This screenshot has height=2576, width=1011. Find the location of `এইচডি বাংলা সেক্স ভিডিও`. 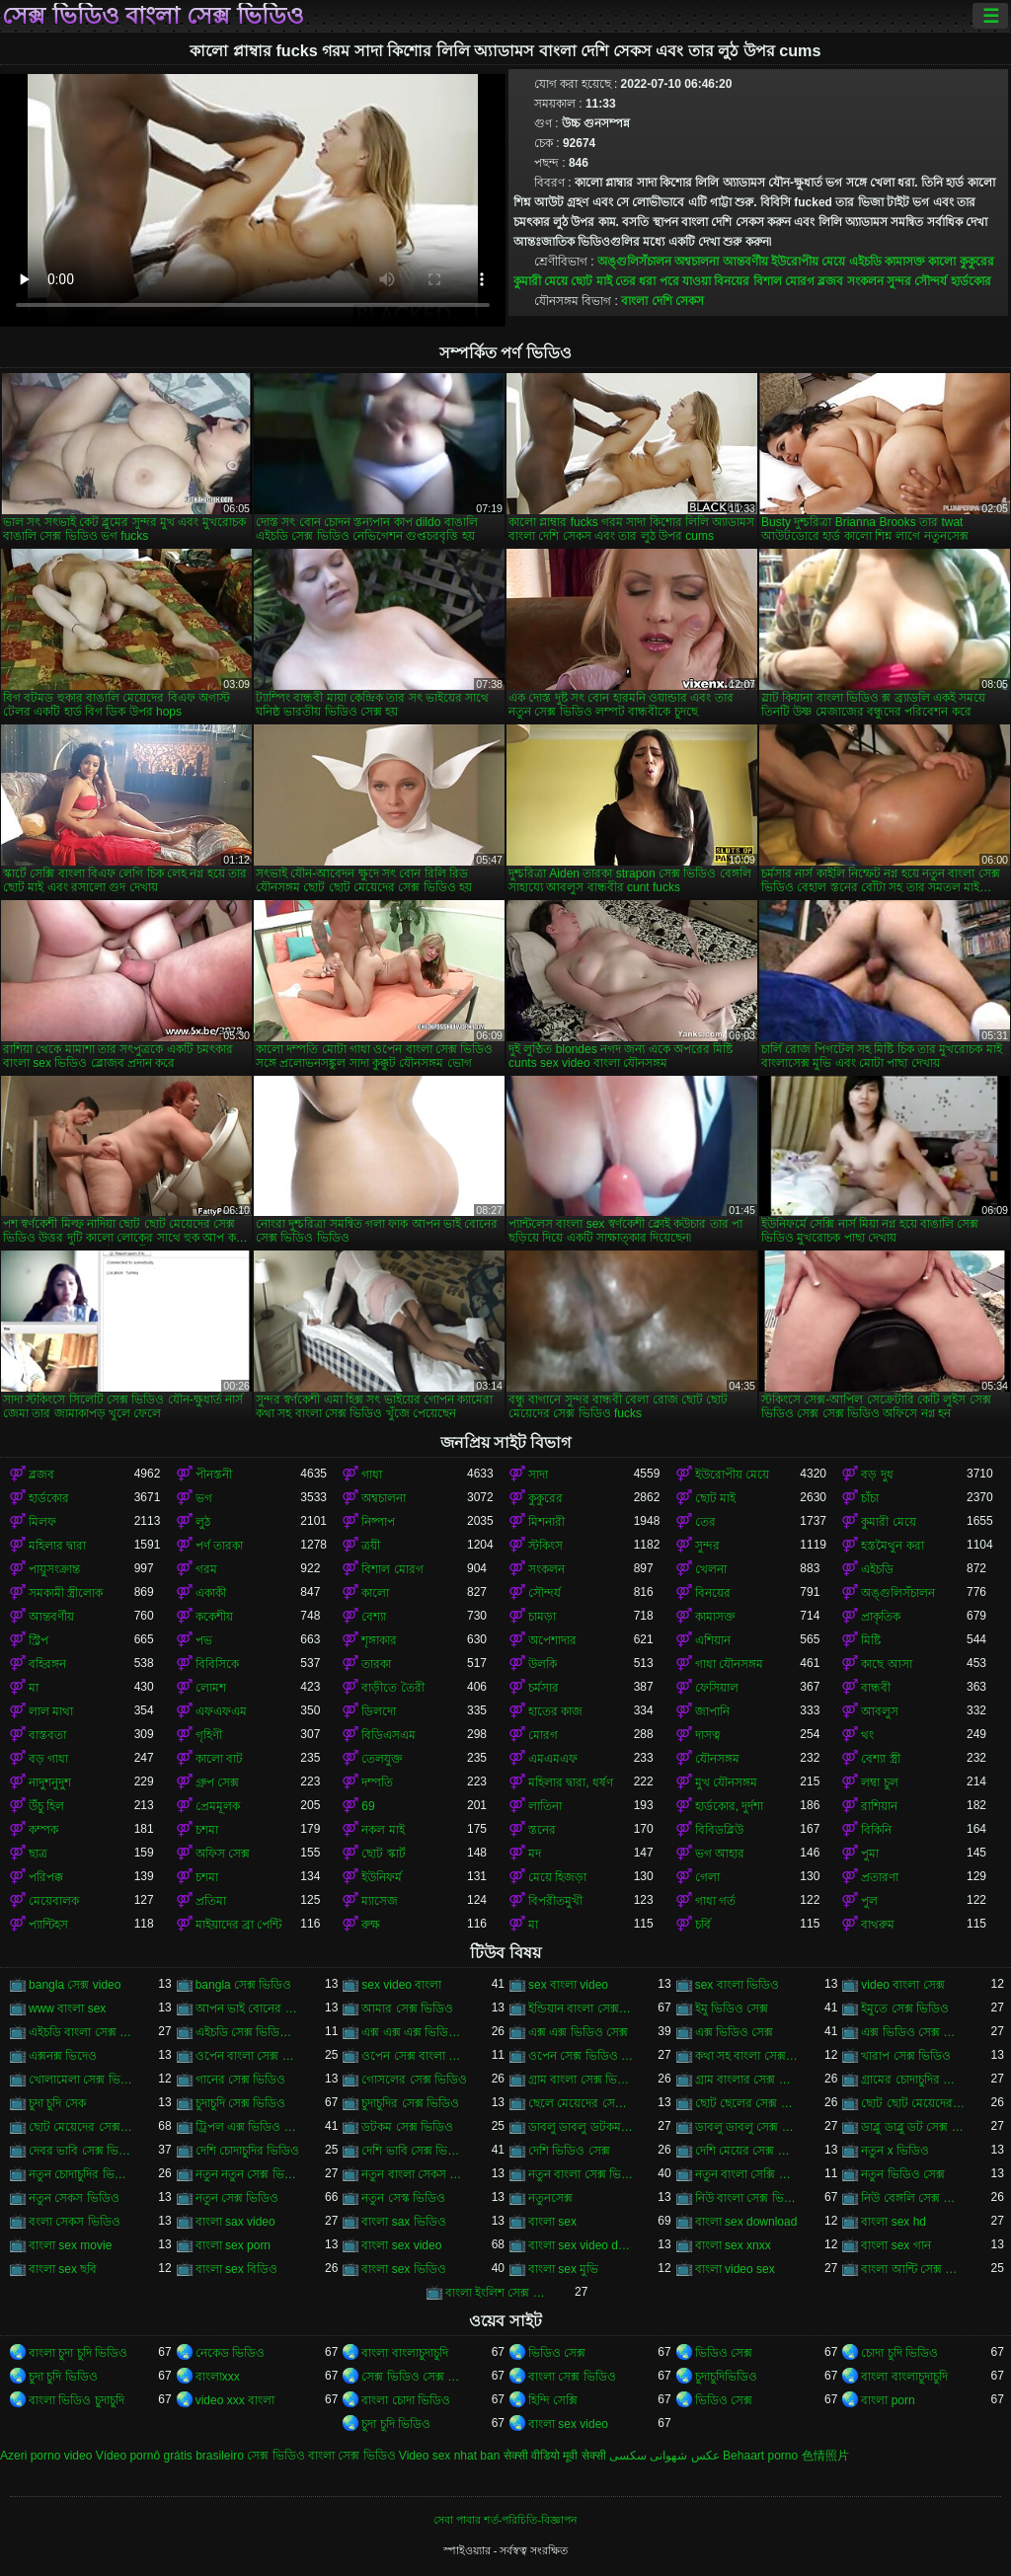

এইচডি বাংলা সেক্স ভিডিও is located at coordinates (81, 2032).